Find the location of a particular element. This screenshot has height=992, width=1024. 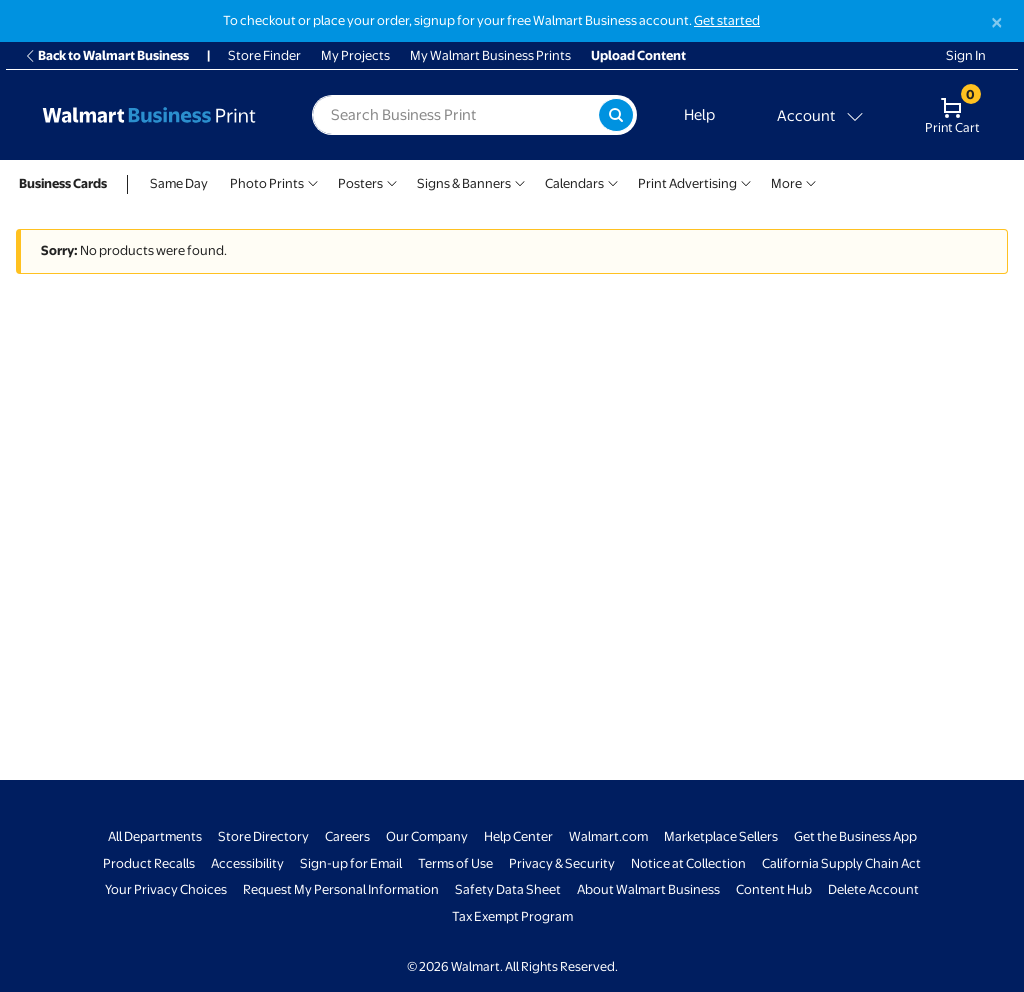

Our Company [Our Company - opens in a new window] is located at coordinates (427, 836).